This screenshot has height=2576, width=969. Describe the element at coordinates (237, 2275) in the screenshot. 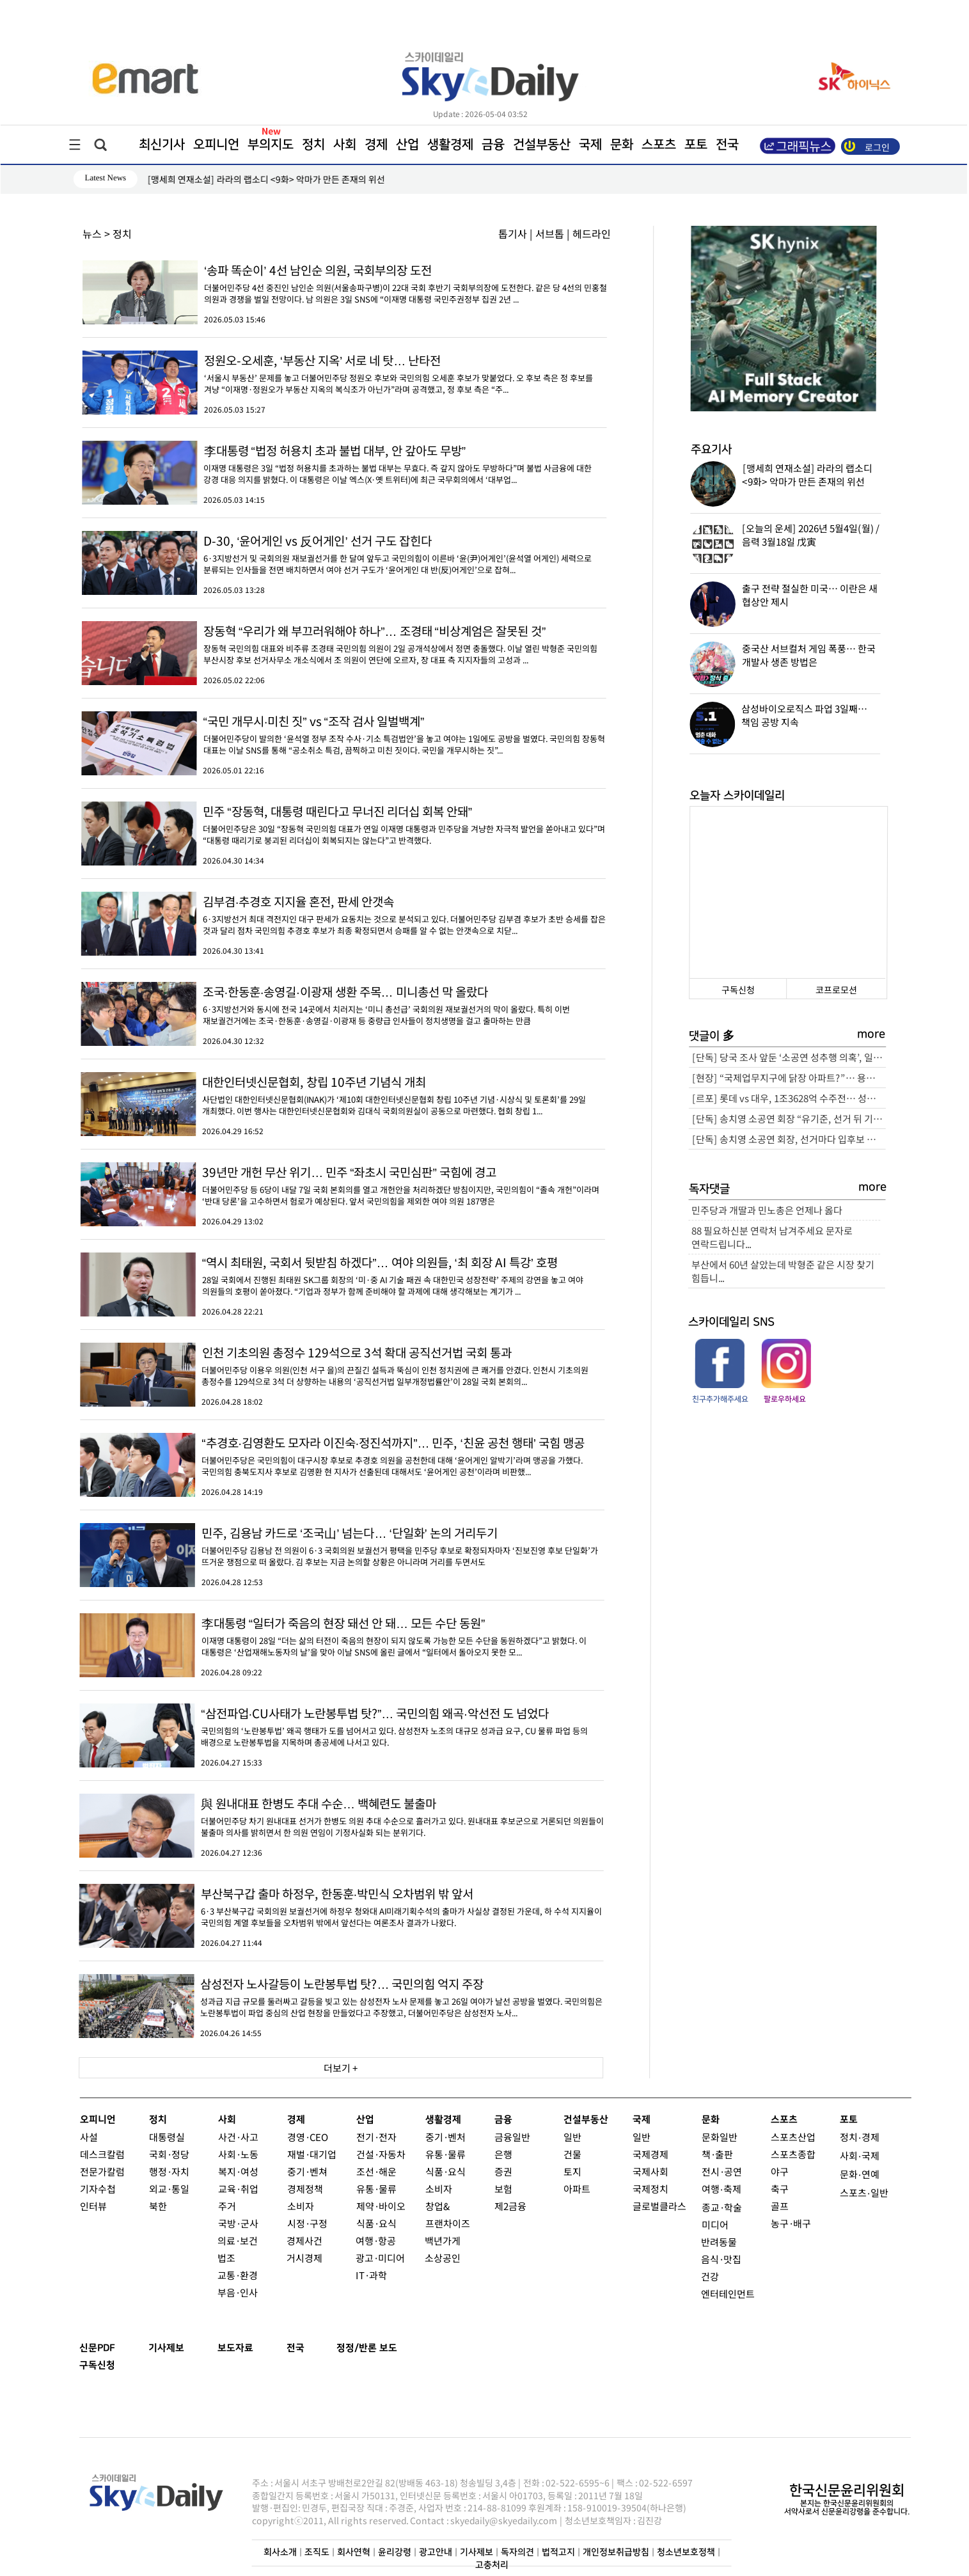

I see `교통·환경` at that location.